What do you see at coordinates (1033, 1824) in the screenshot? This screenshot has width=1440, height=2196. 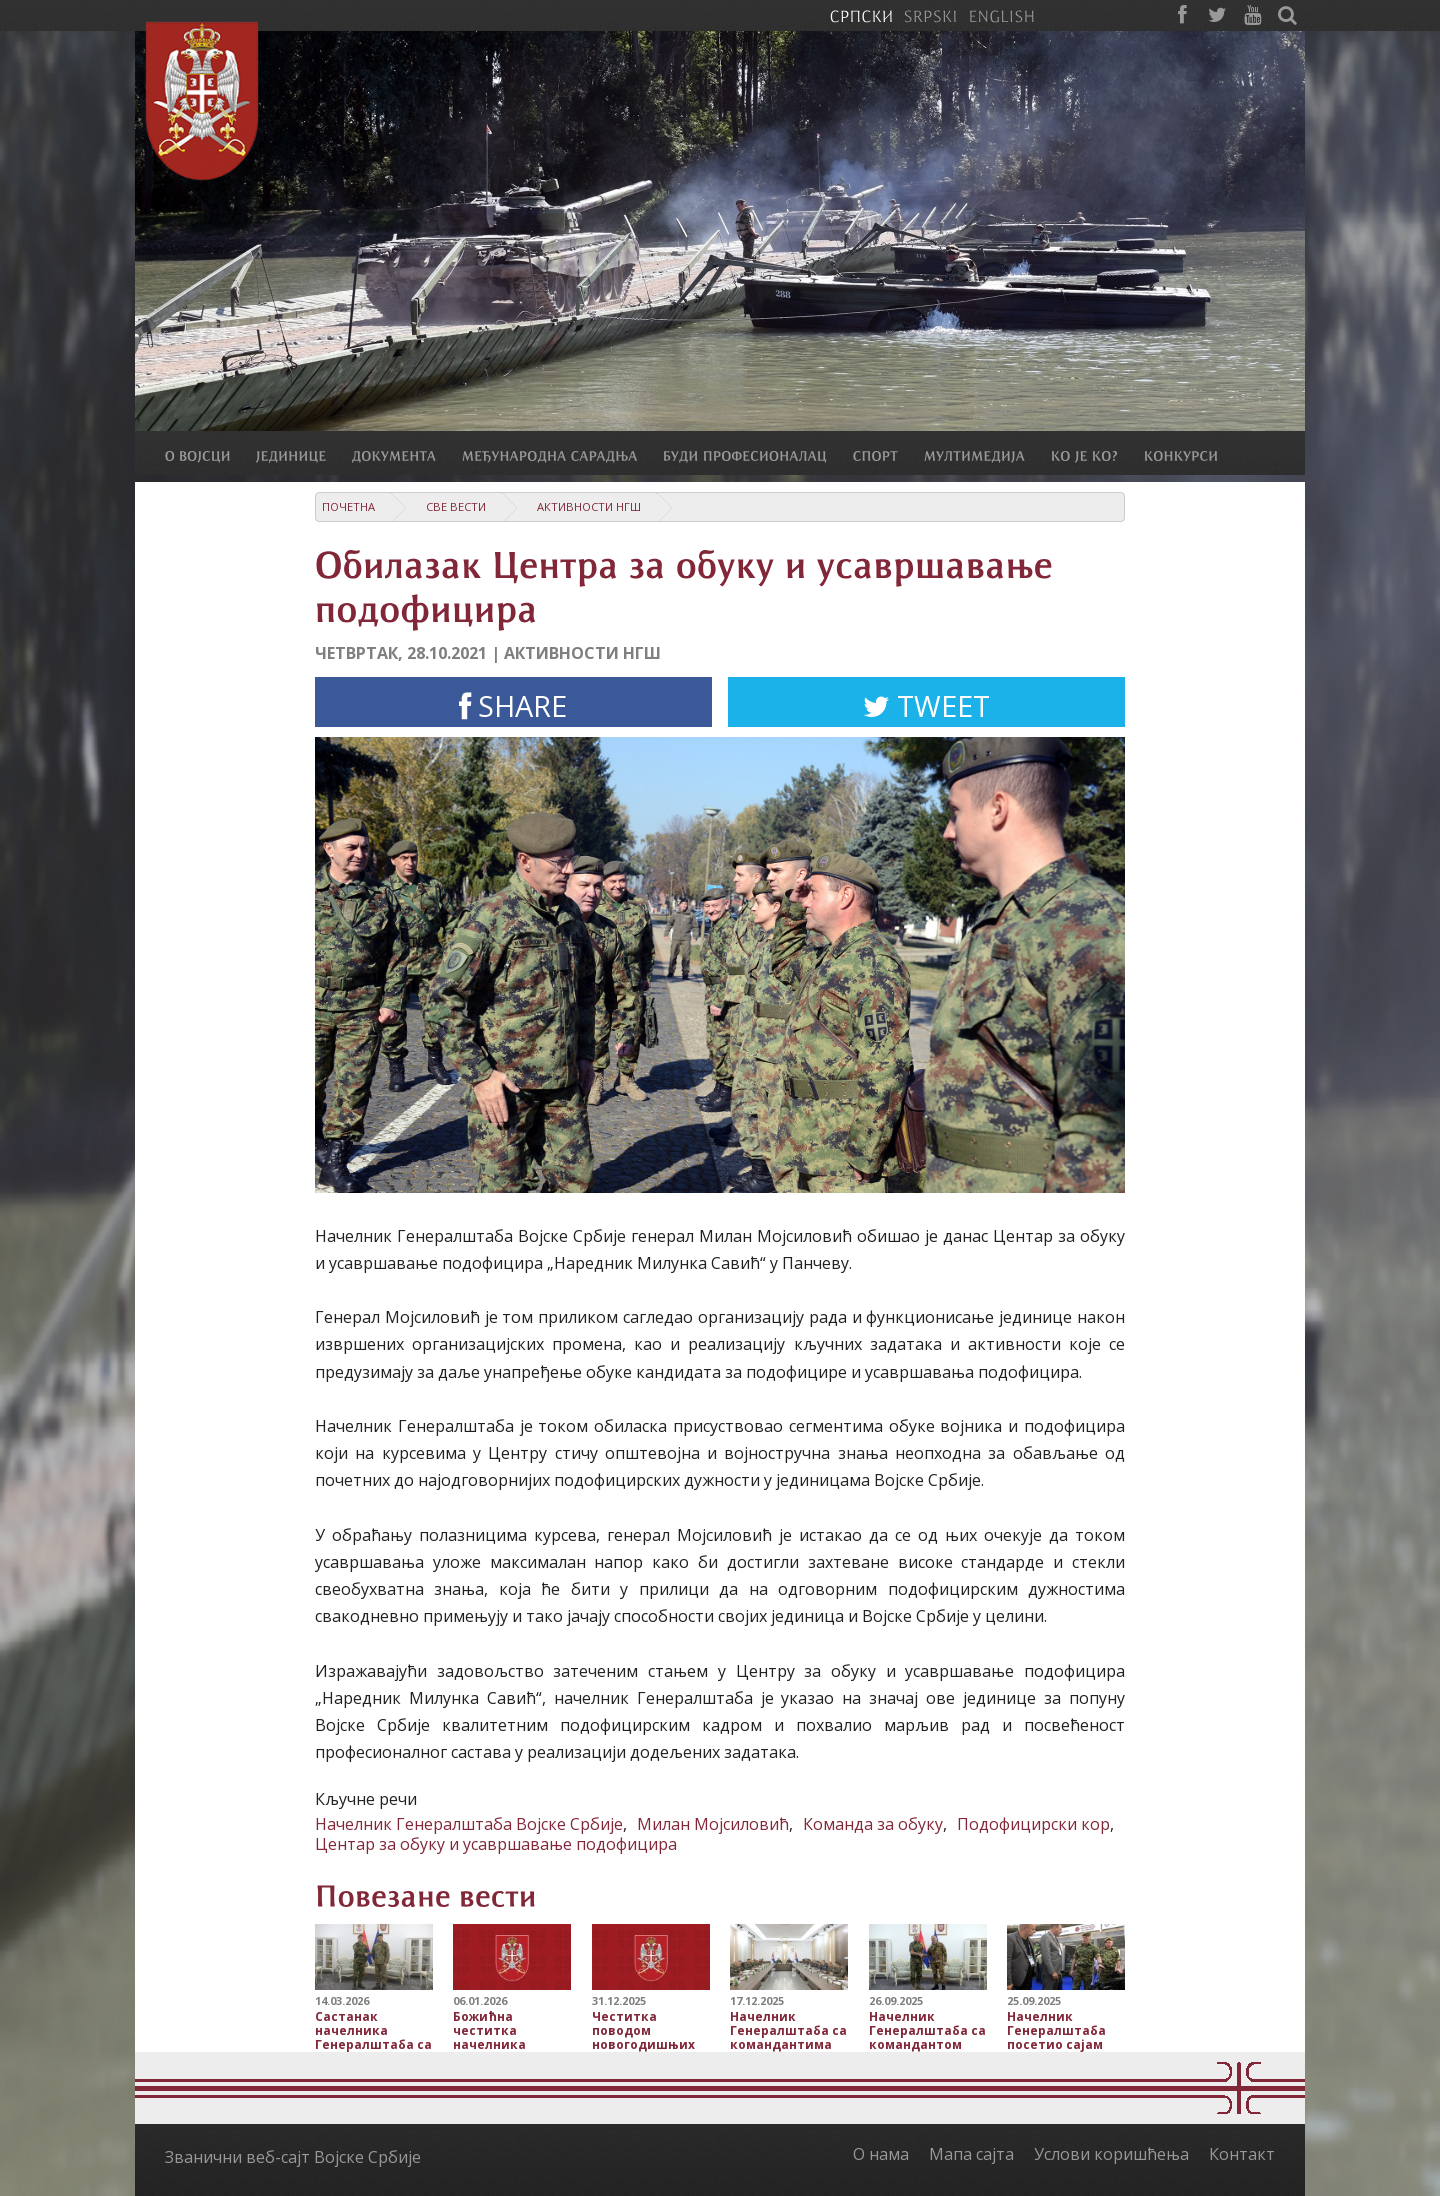 I see `Подофицирски кор` at bounding box center [1033, 1824].